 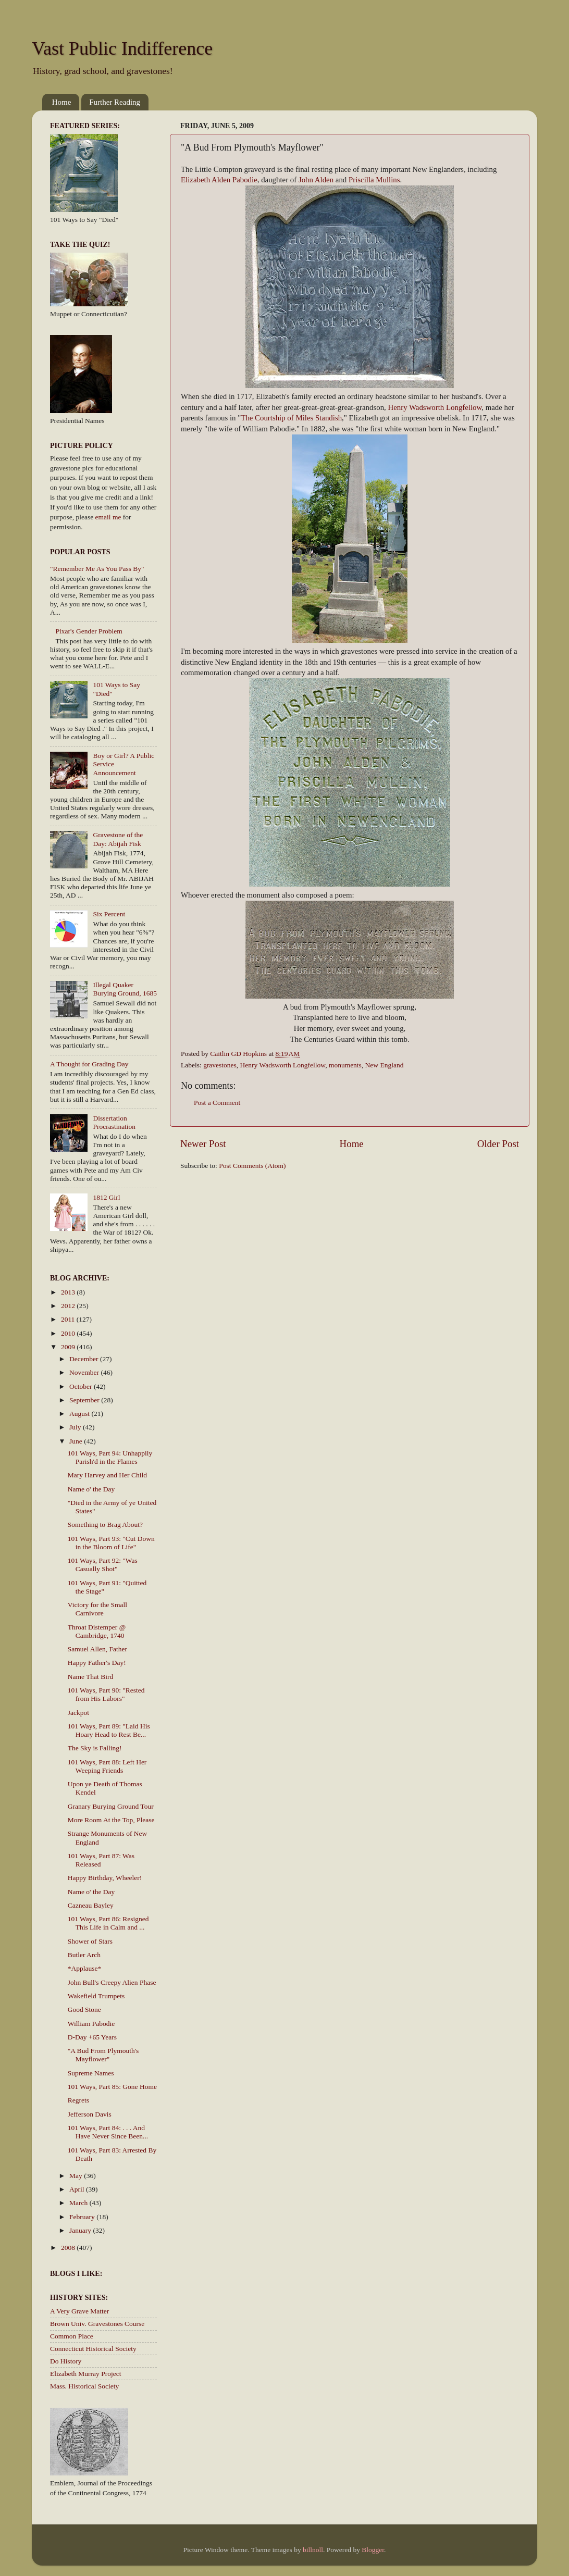 I want to click on Illegal Quaker Burying Ground, 1685, so click(x=125, y=989).